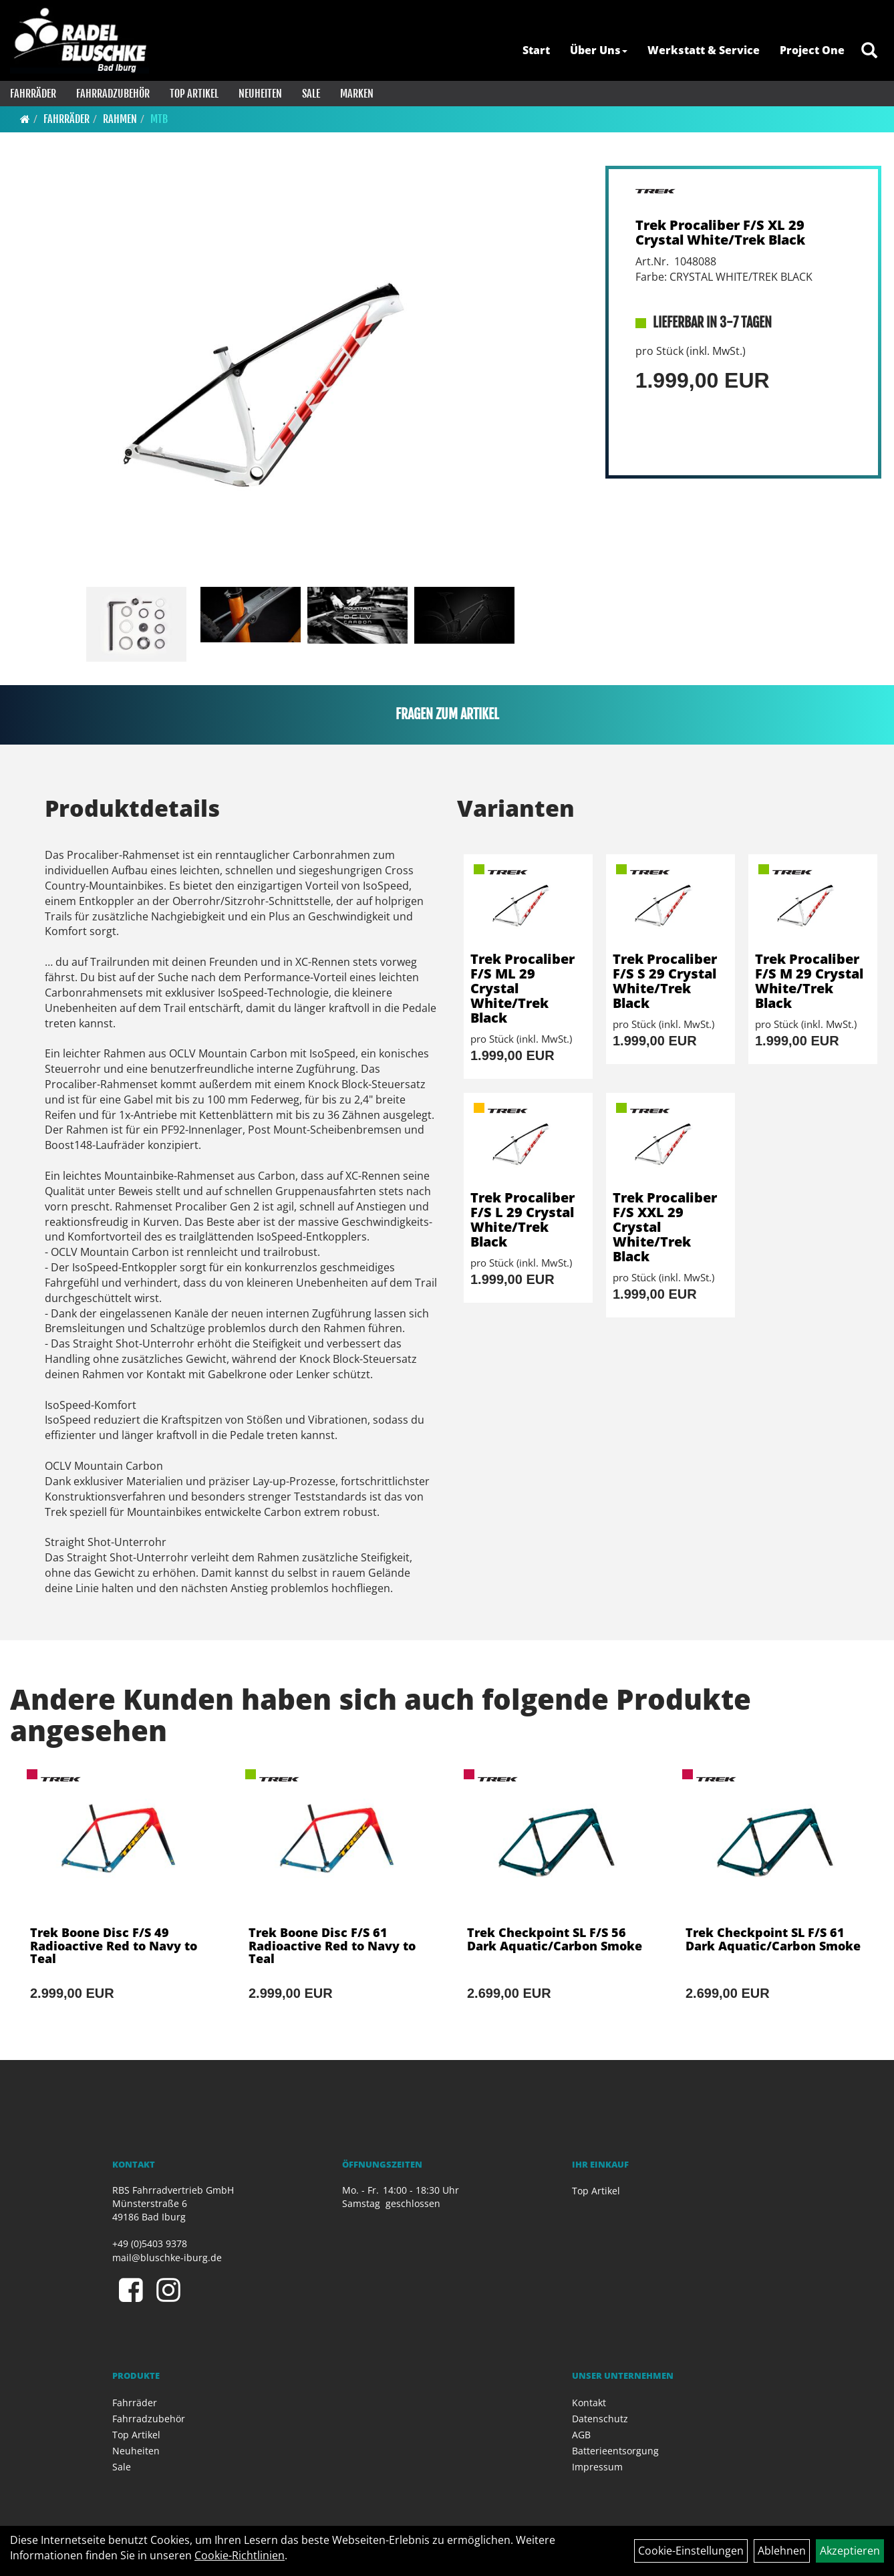 This screenshot has height=2576, width=894. Describe the element at coordinates (665, 981) in the screenshot. I see `Trek Procaliber F/S S 29 Crystal White/Trek Black` at that location.